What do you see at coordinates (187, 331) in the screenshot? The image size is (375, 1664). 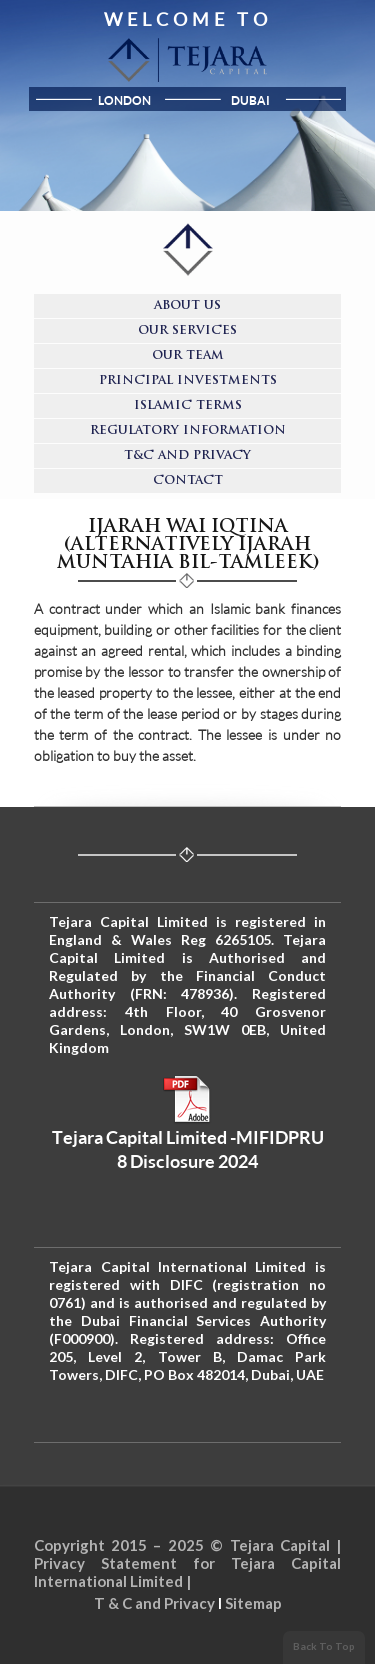 I see `Our Services` at bounding box center [187, 331].